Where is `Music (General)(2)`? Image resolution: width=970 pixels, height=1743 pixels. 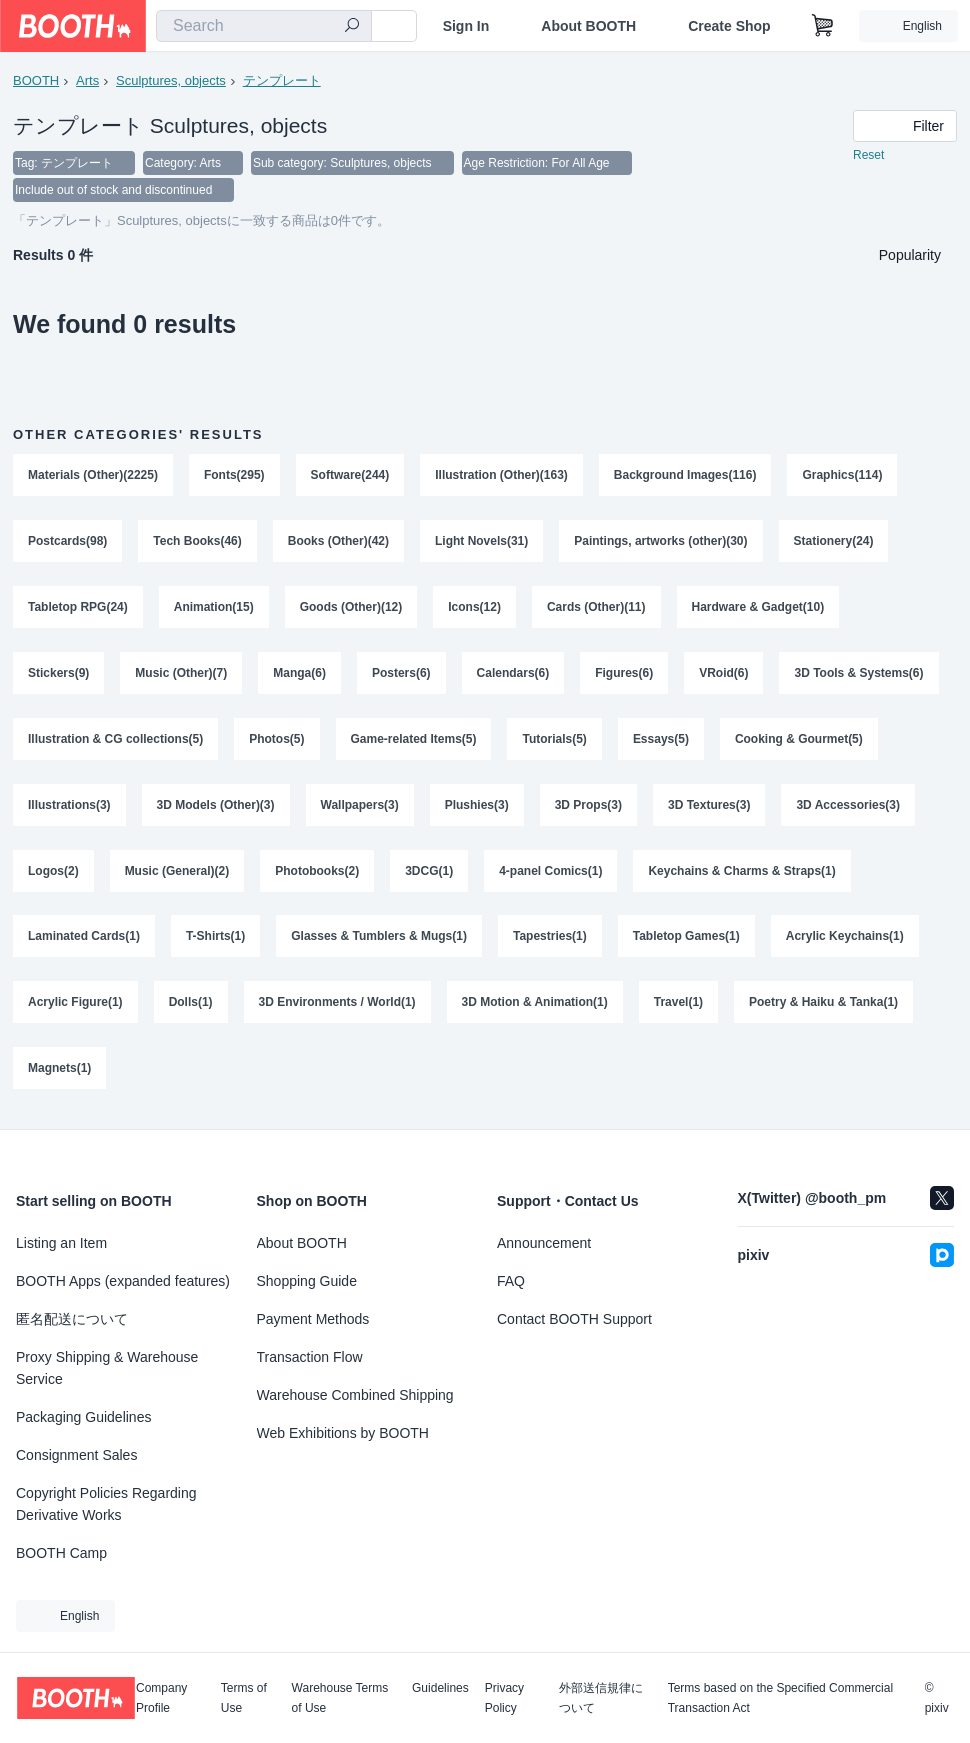
Music (General)(2) is located at coordinates (177, 873).